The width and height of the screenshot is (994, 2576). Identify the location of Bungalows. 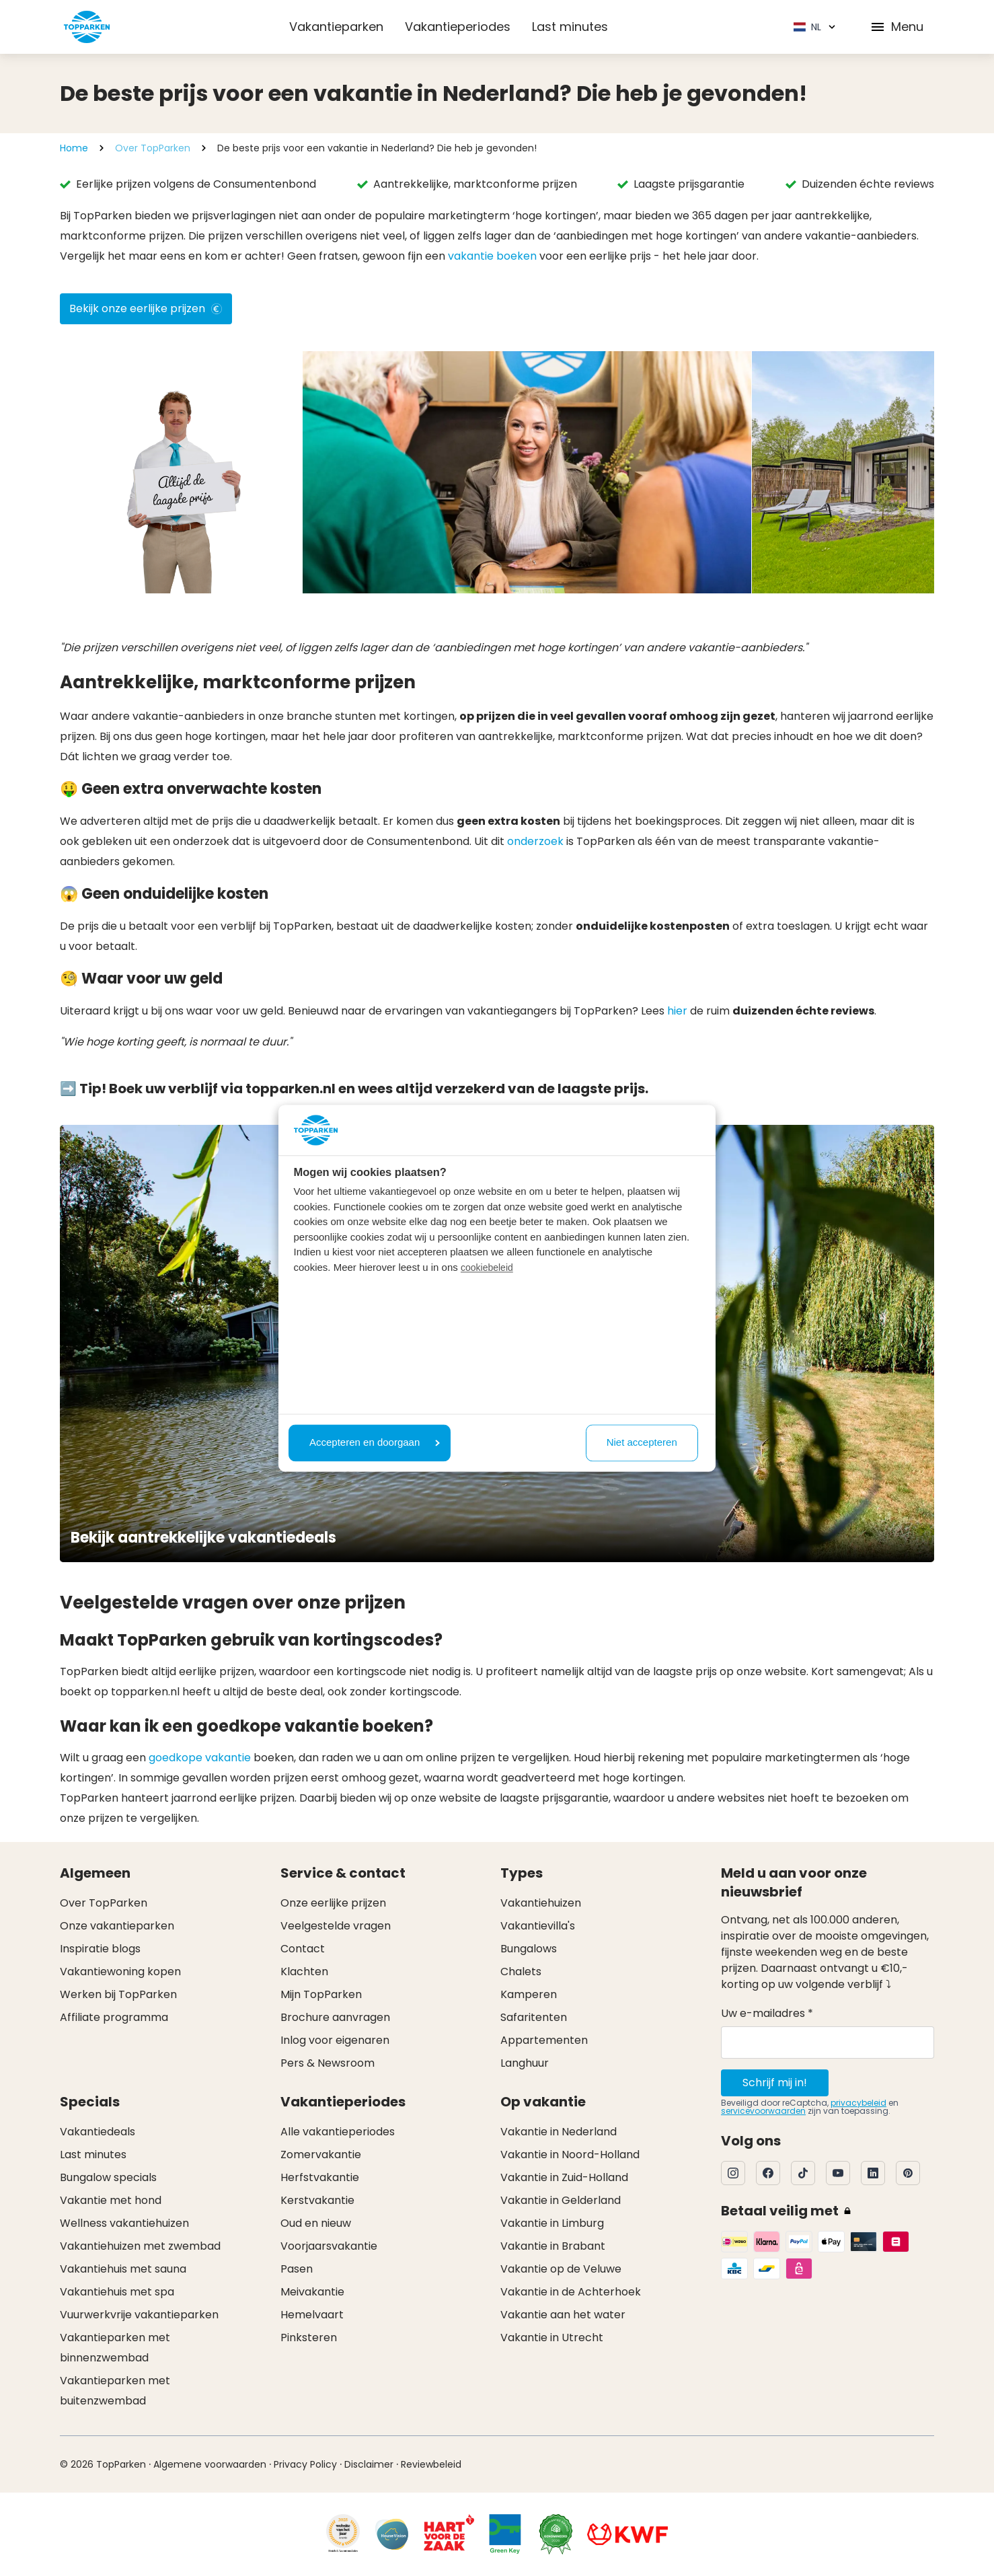
(528, 1948).